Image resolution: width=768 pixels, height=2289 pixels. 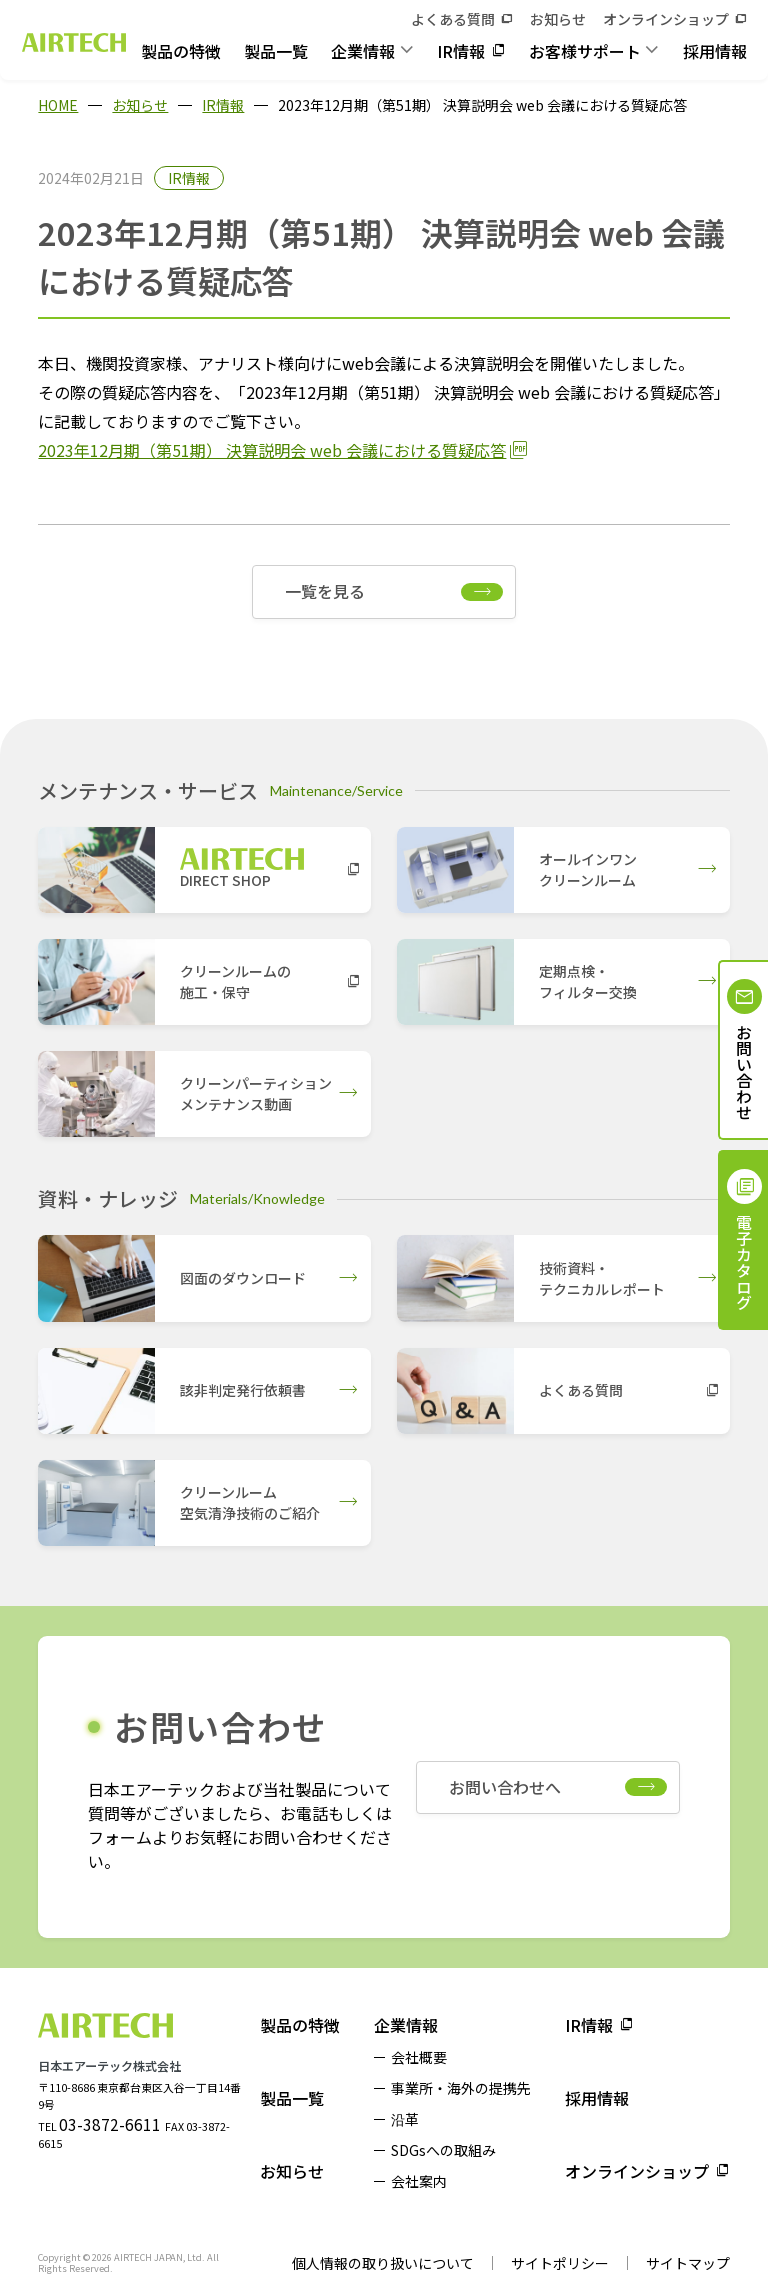 What do you see at coordinates (505, 1787) in the screenshot?
I see `お問い合わせへ` at bounding box center [505, 1787].